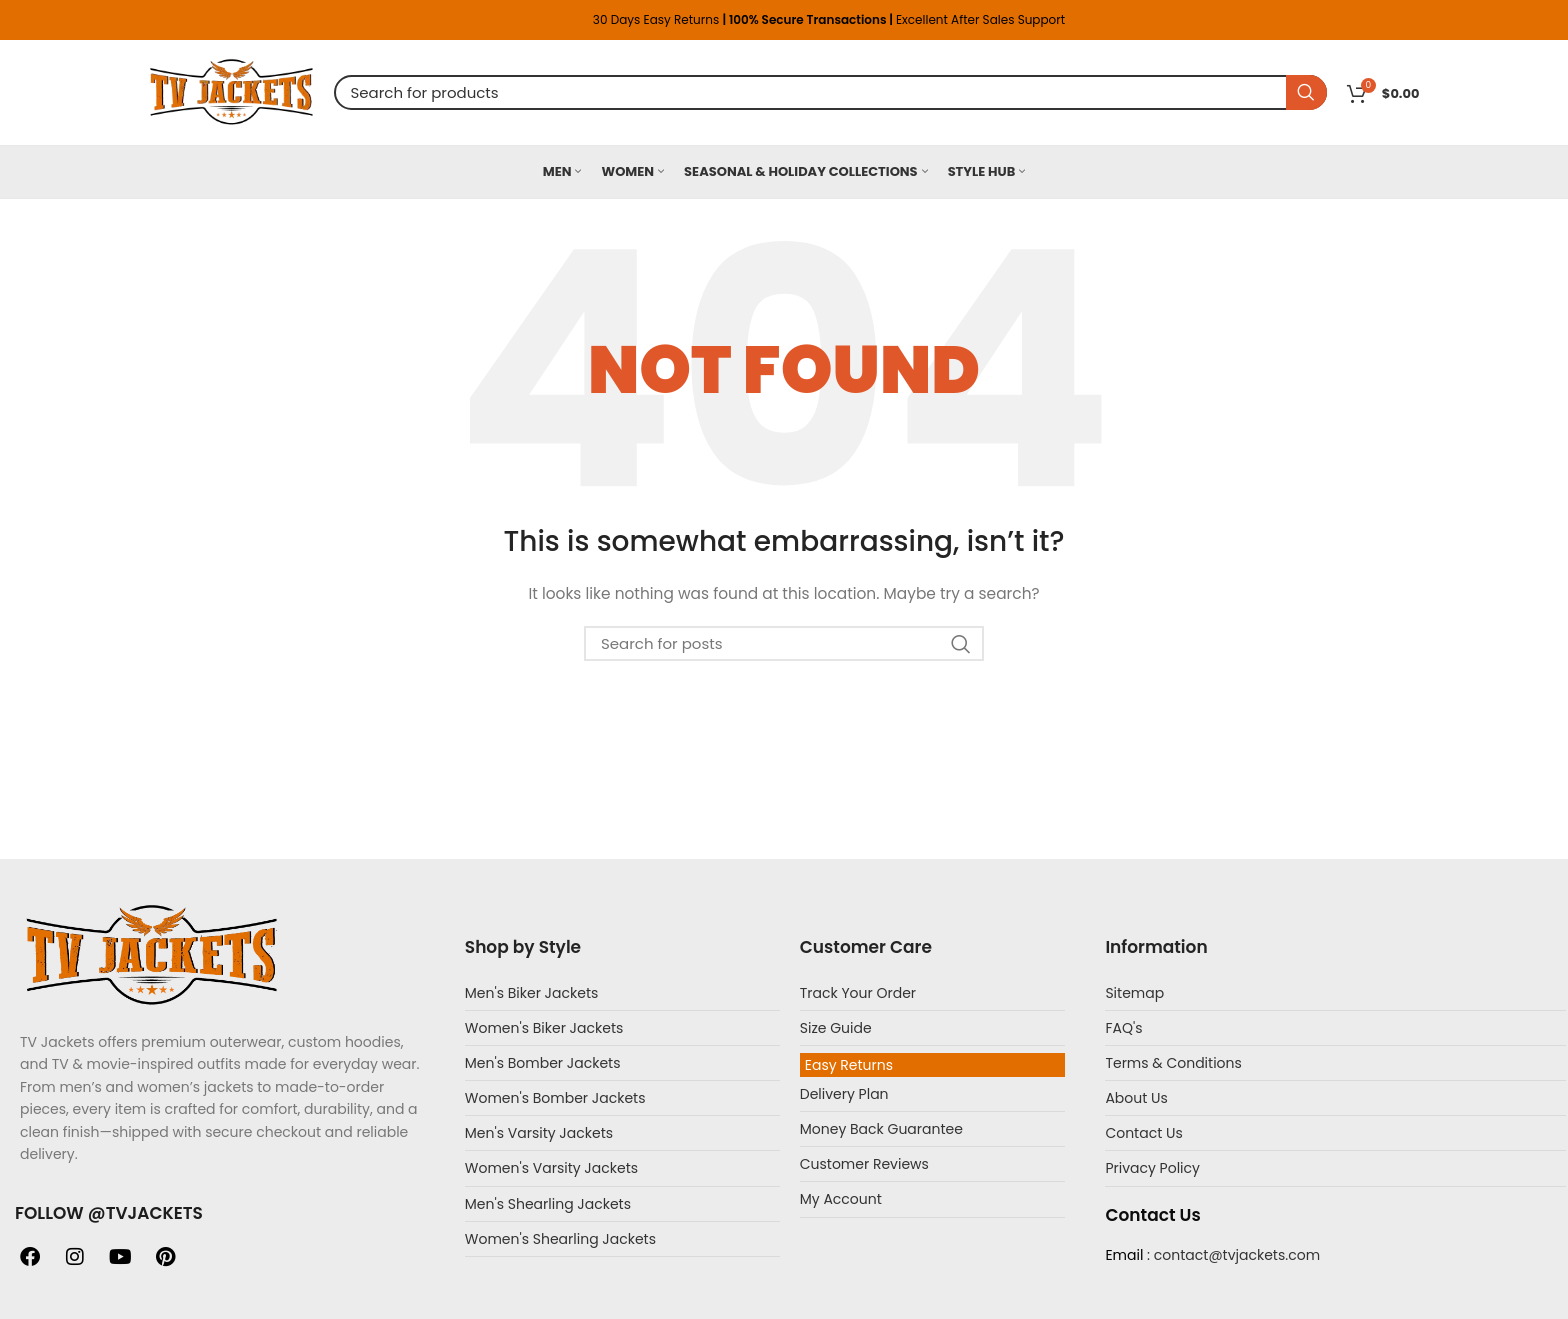  I want to click on Easy Returns, so click(849, 1065).